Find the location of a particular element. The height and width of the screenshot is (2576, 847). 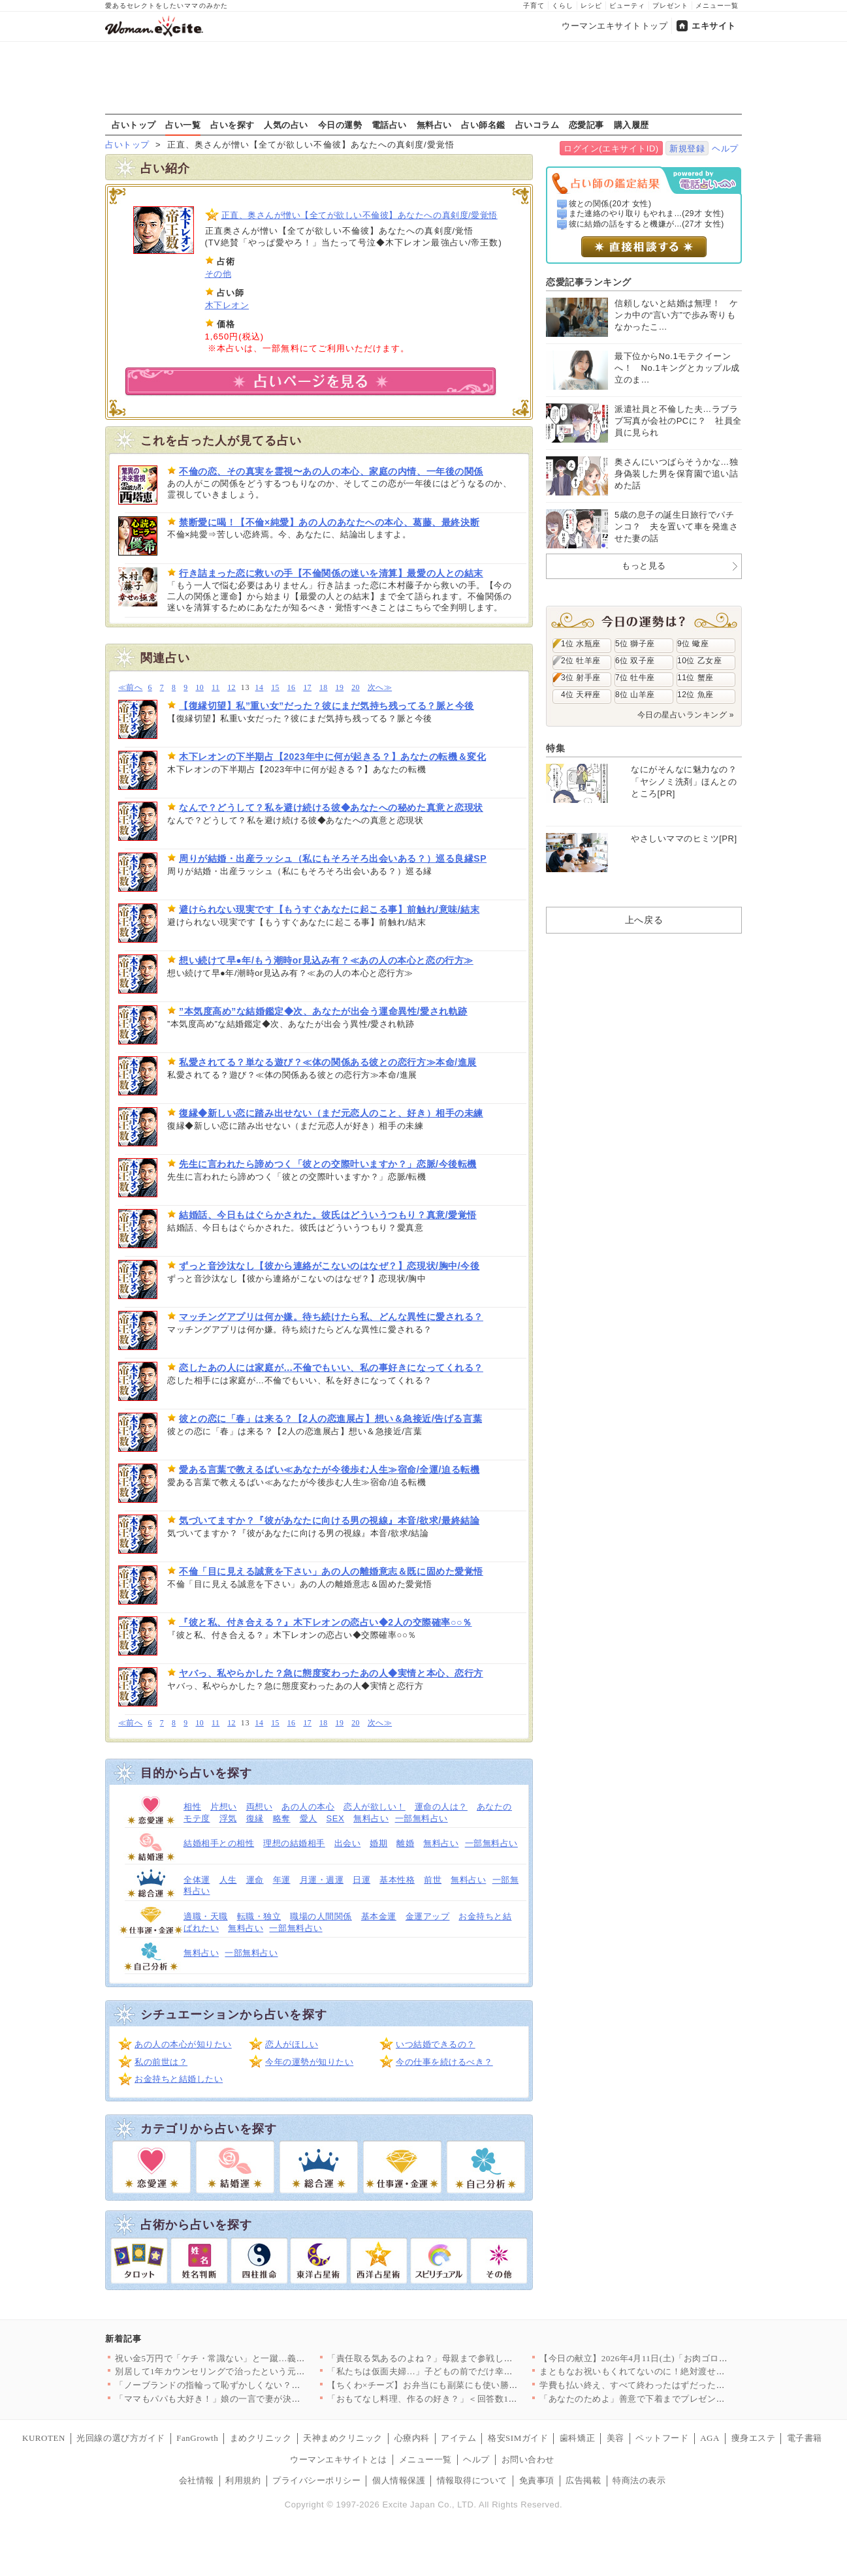

理想の結婚相手 is located at coordinates (294, 1843).